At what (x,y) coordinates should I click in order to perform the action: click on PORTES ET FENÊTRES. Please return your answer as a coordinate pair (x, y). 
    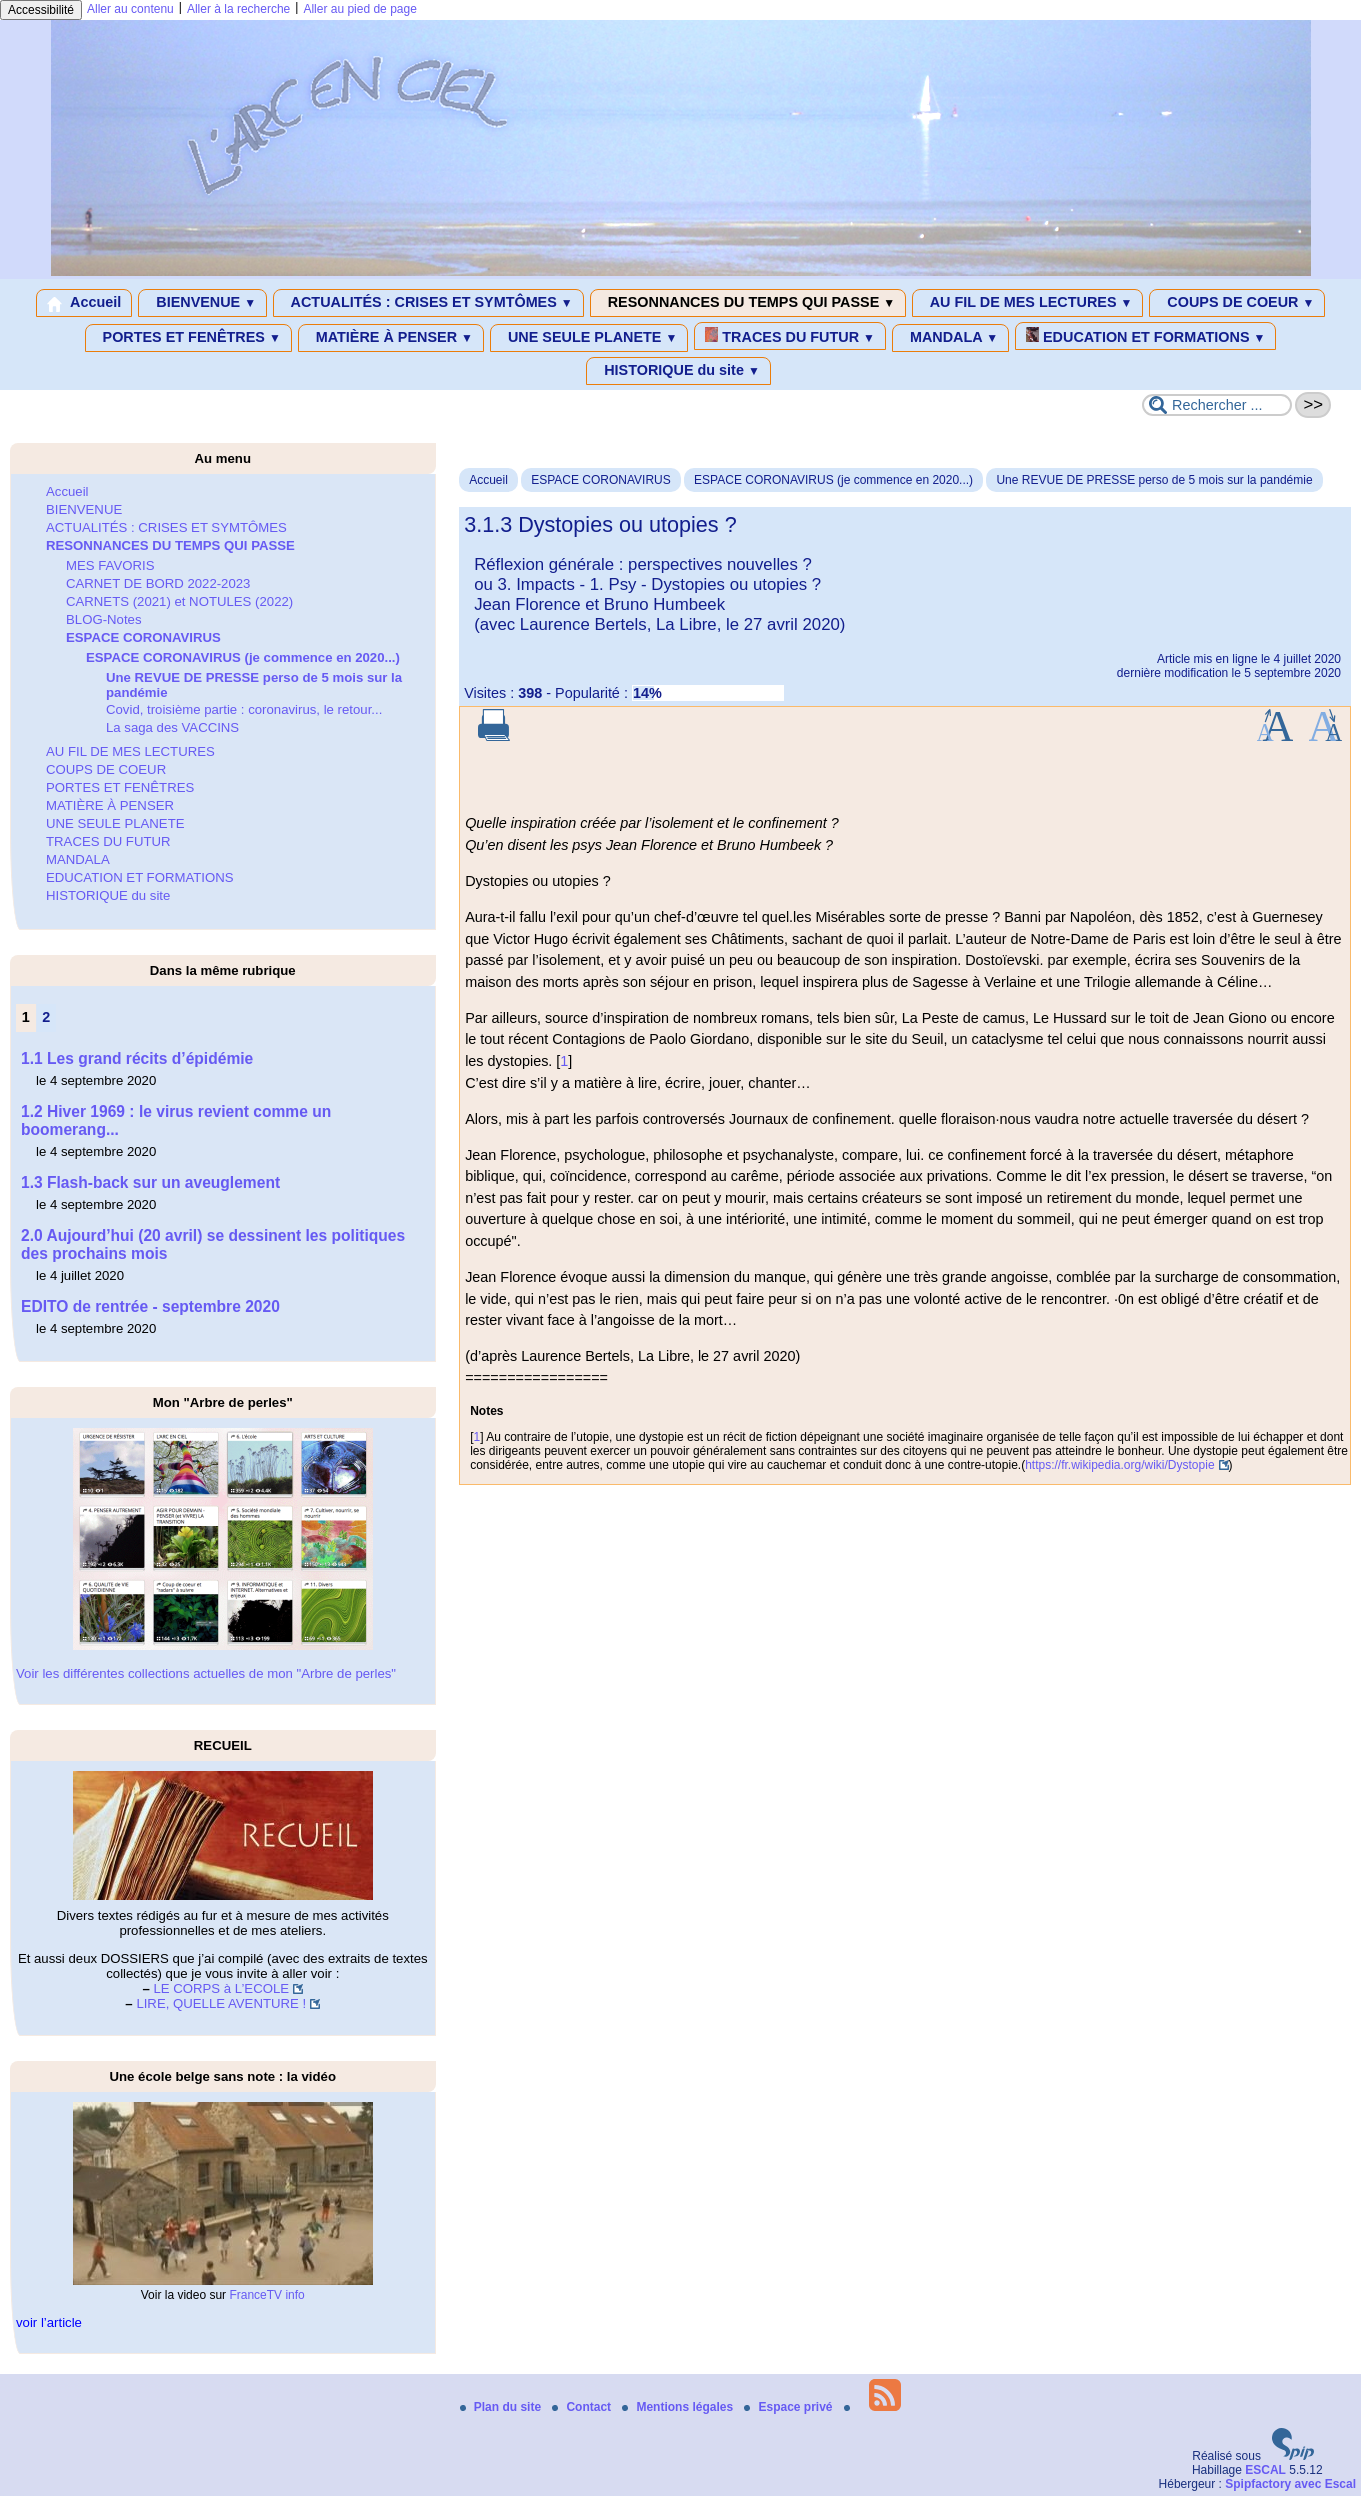
    Looking at the image, I should click on (188, 338).